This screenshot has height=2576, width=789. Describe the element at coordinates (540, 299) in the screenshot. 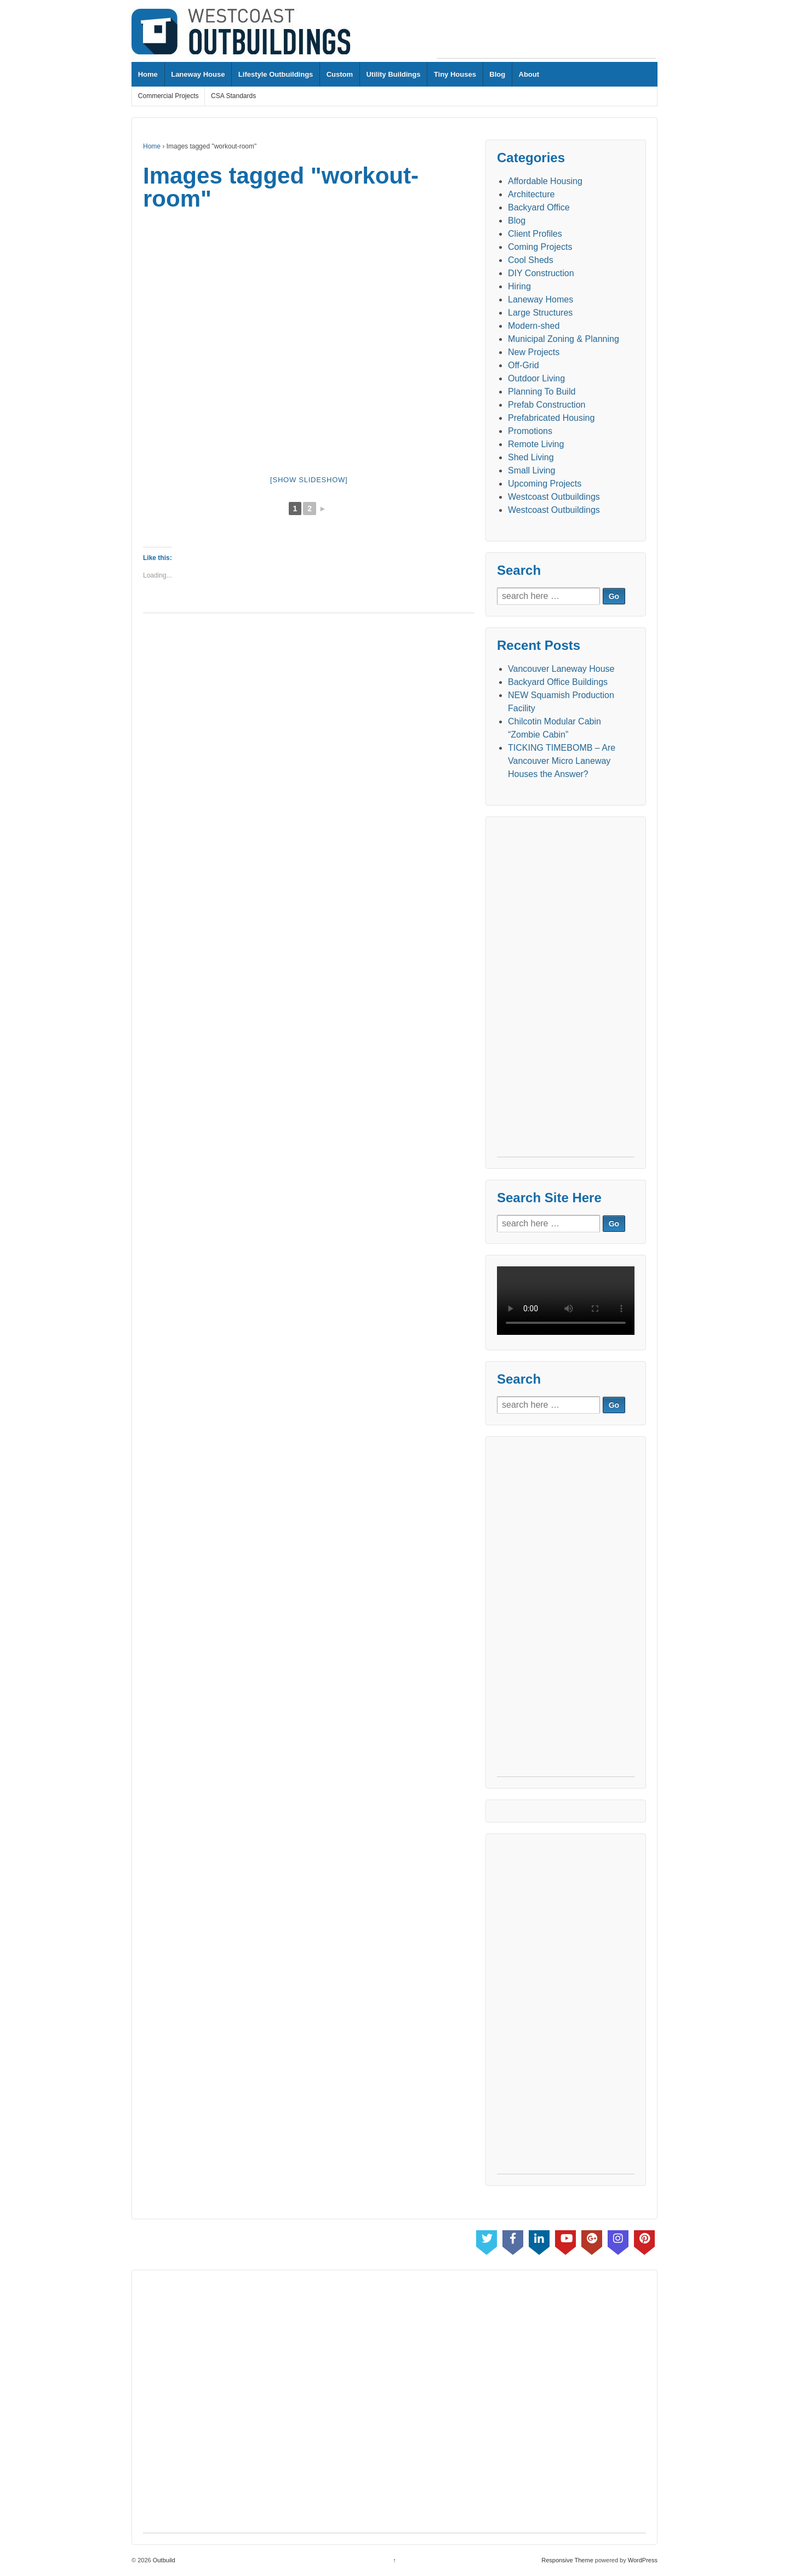

I see `Laneway Homes` at that location.